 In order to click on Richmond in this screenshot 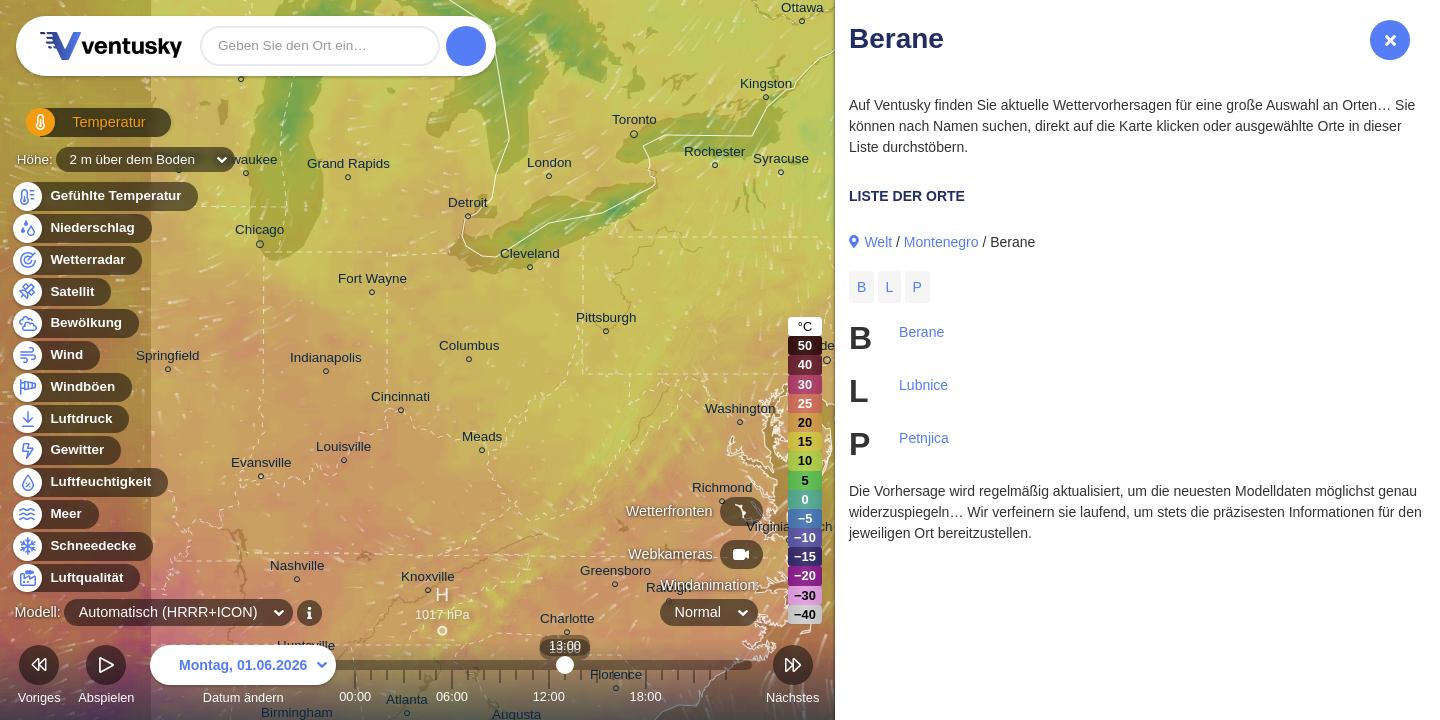, I will do `click(722, 490)`.